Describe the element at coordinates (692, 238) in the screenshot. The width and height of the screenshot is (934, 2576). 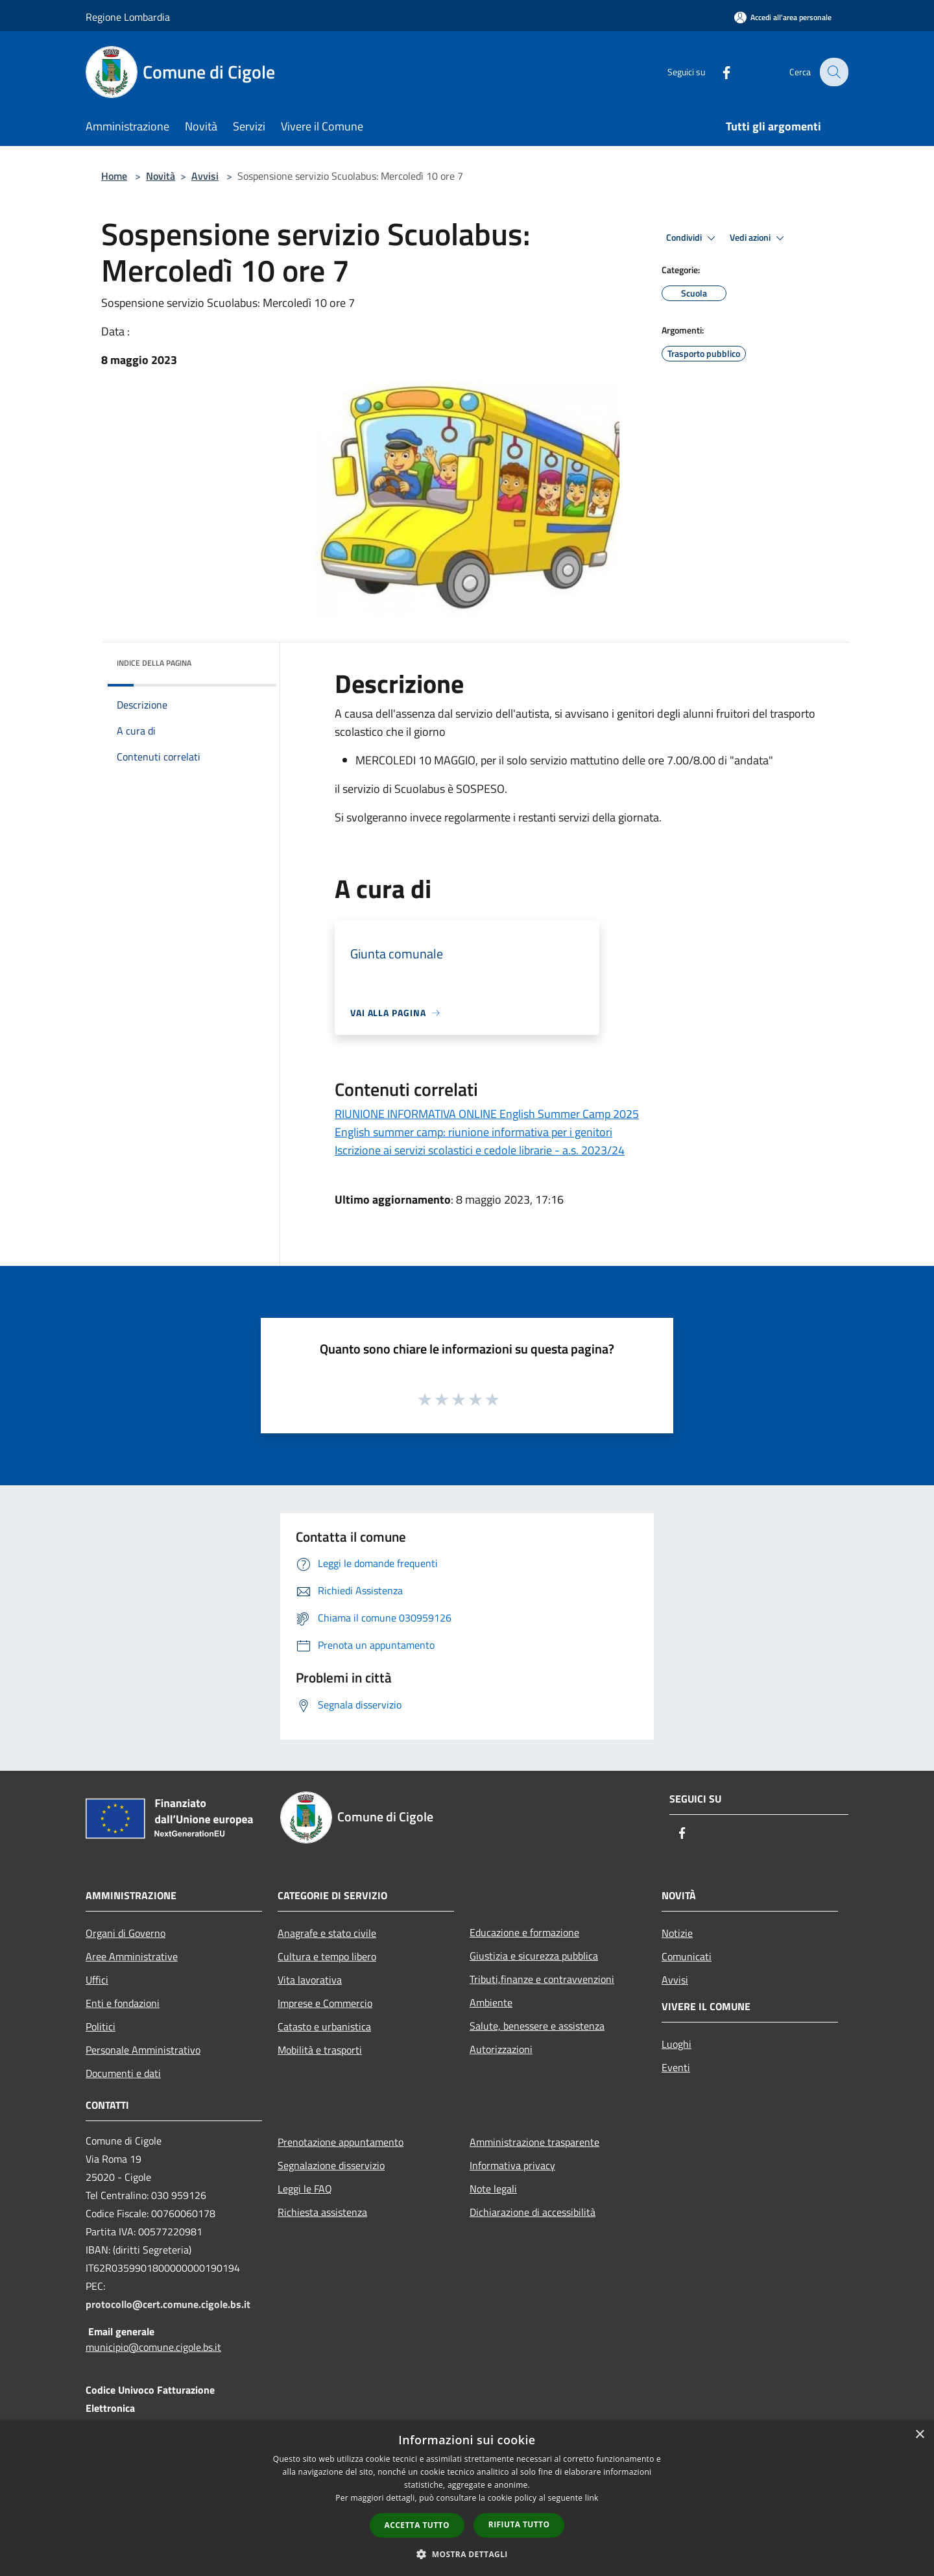
I see `Condividi` at that location.